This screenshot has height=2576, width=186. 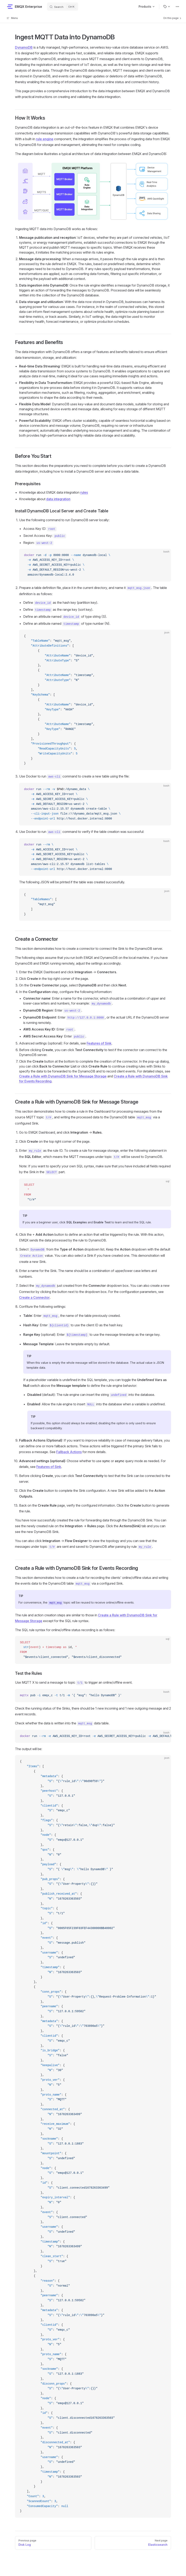 I want to click on rules, so click(x=84, y=492).